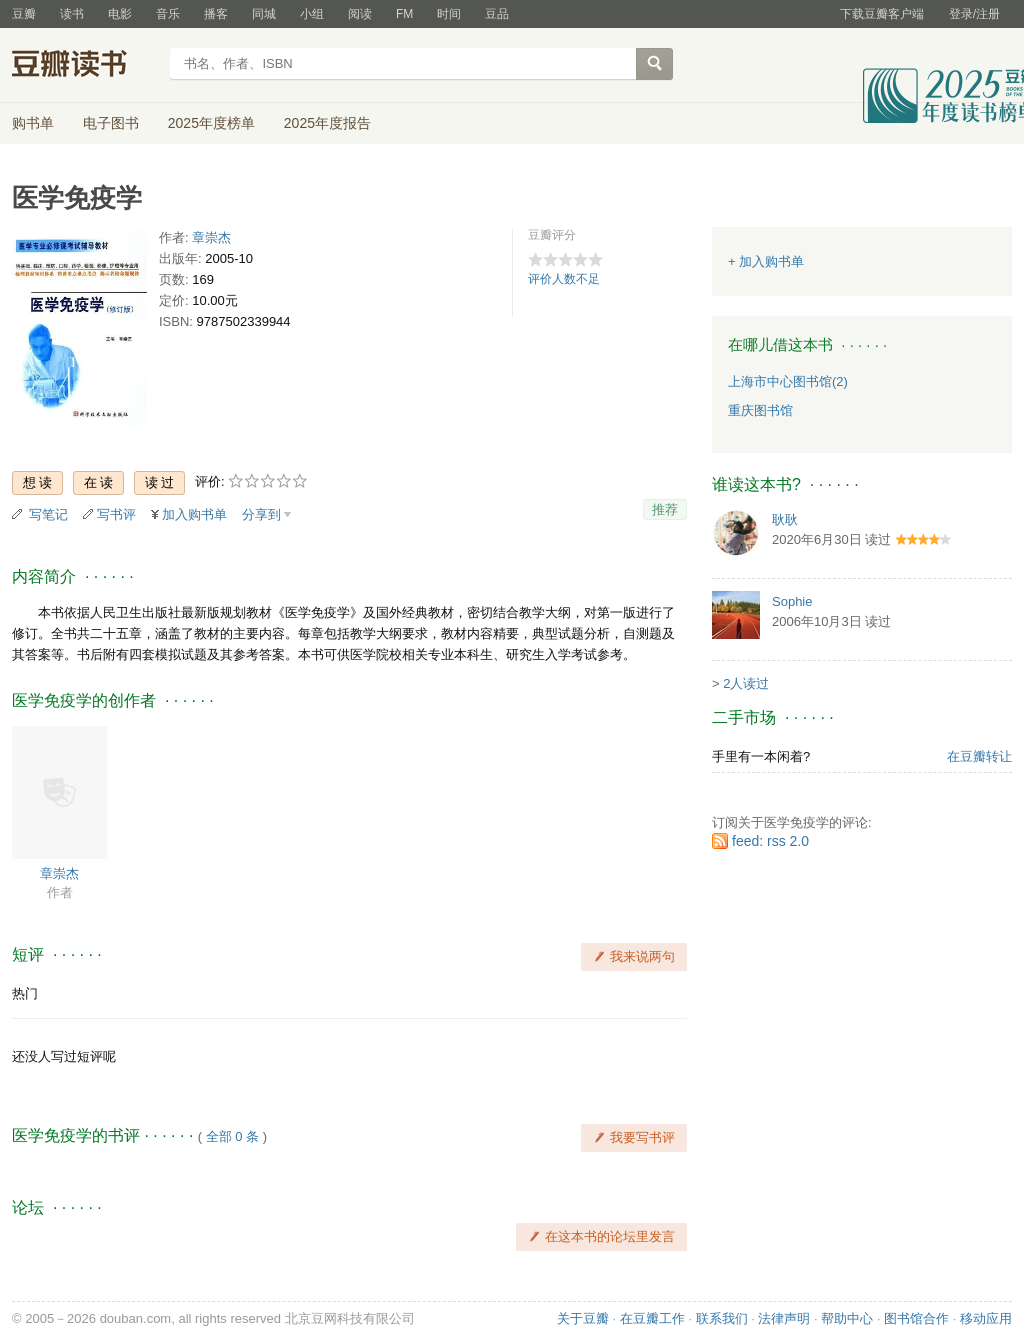  I want to click on 电子图书, so click(111, 123).